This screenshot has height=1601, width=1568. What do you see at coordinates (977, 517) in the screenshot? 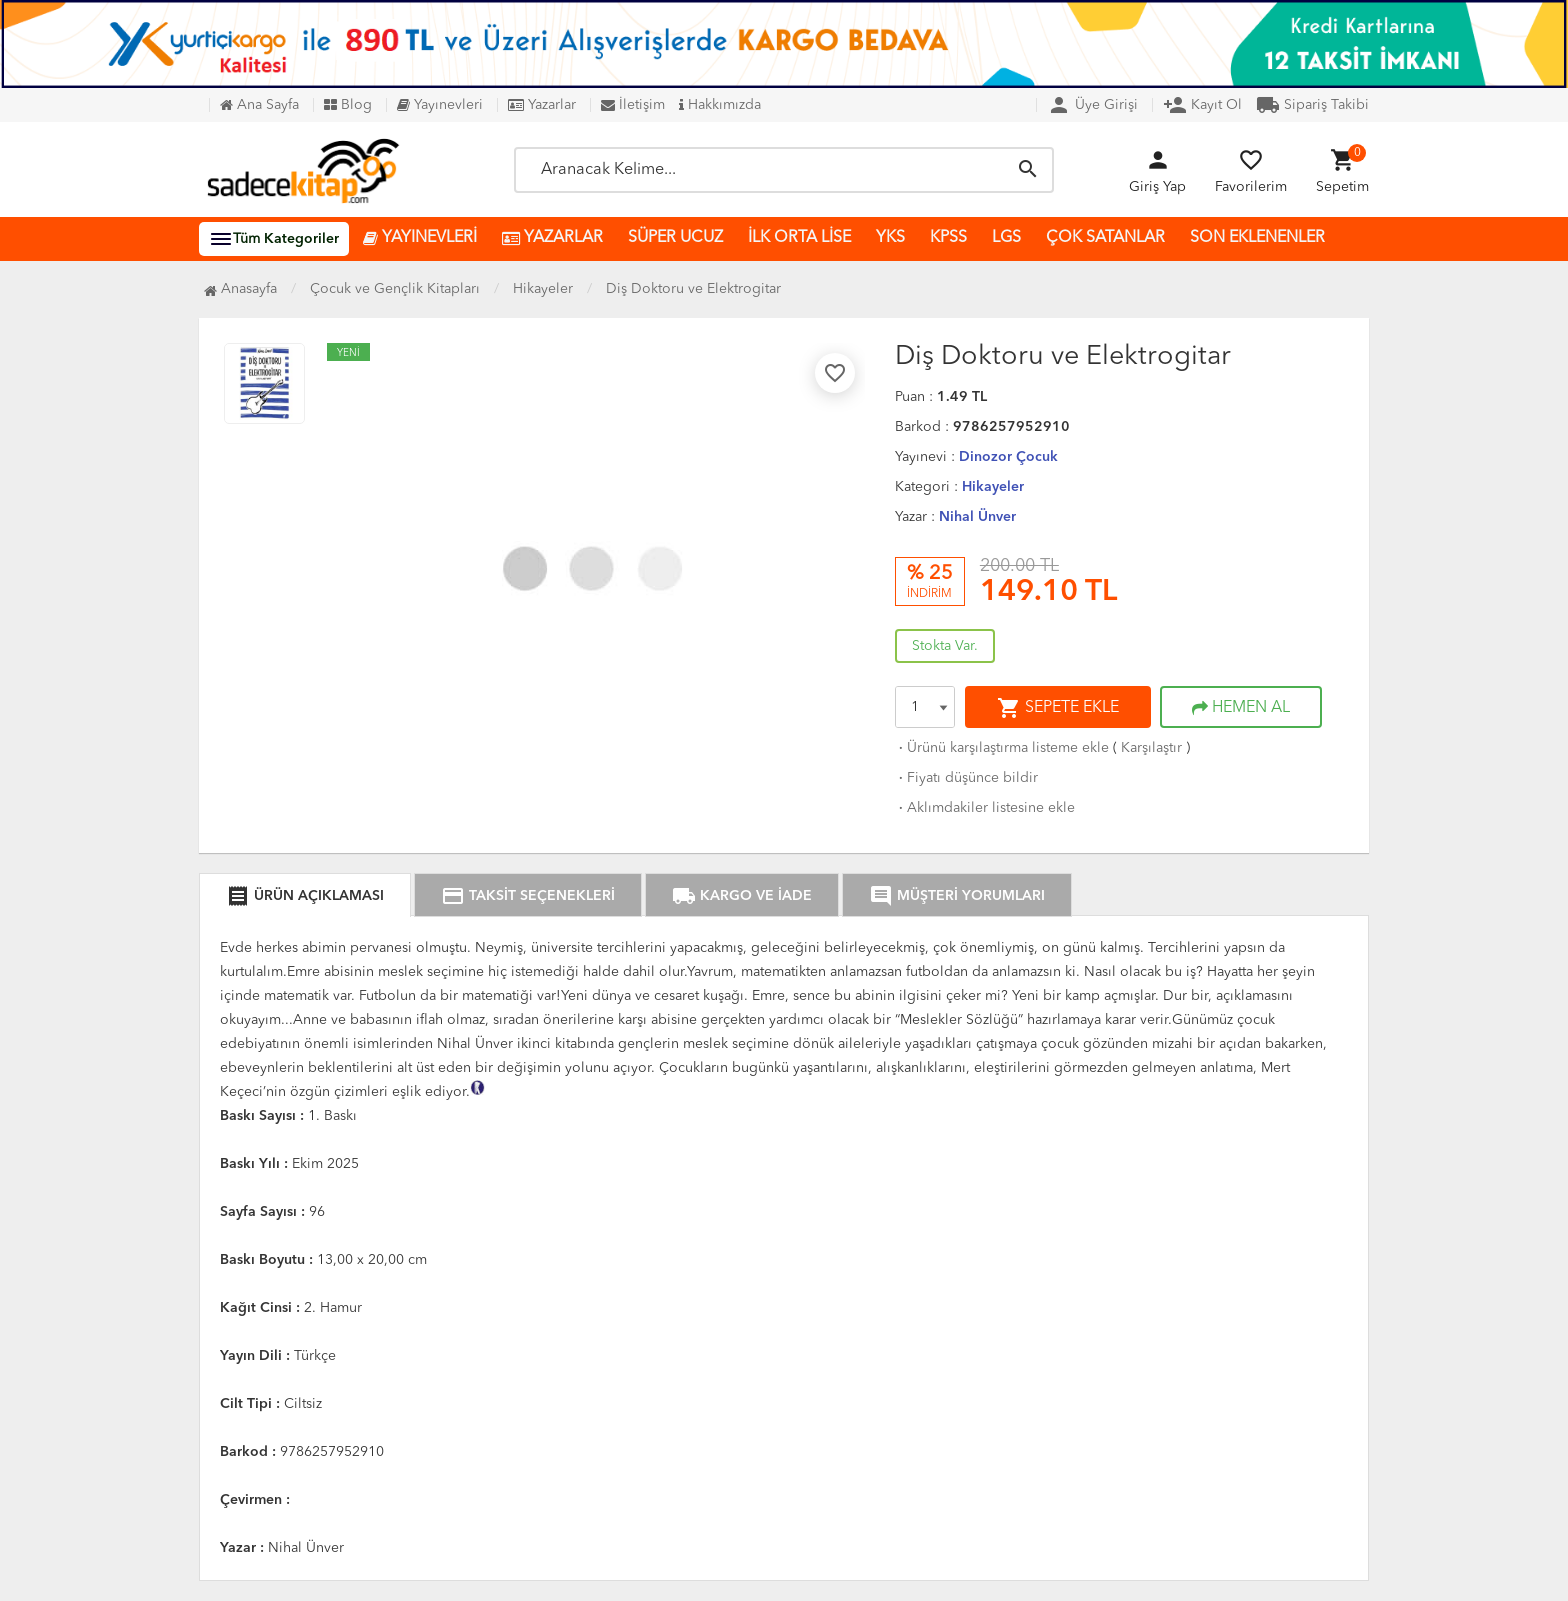
I see `Nihal Ünver` at bounding box center [977, 517].